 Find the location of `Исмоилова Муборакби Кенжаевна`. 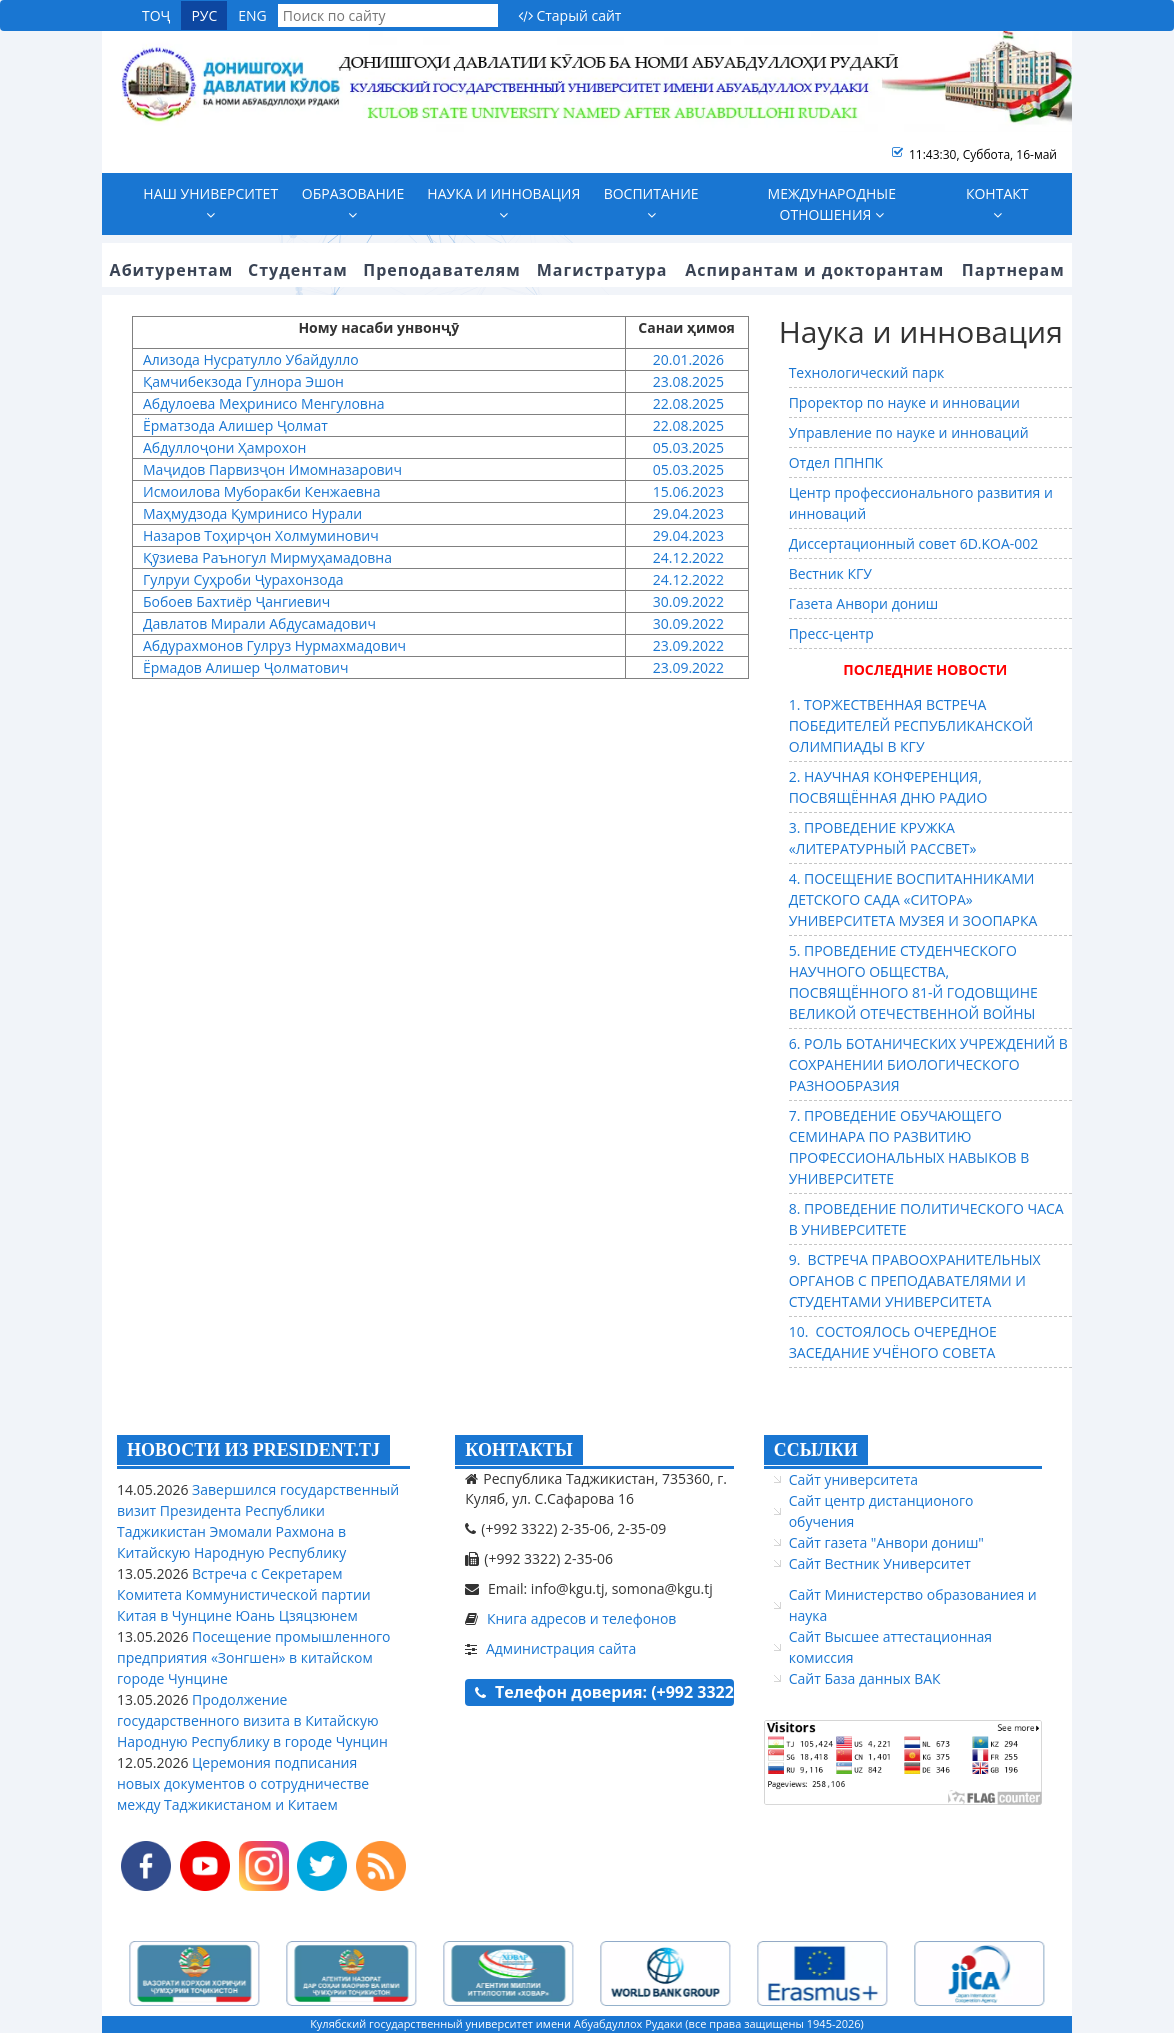

Исмоилова Муборакби Кенжаевна is located at coordinates (261, 491).